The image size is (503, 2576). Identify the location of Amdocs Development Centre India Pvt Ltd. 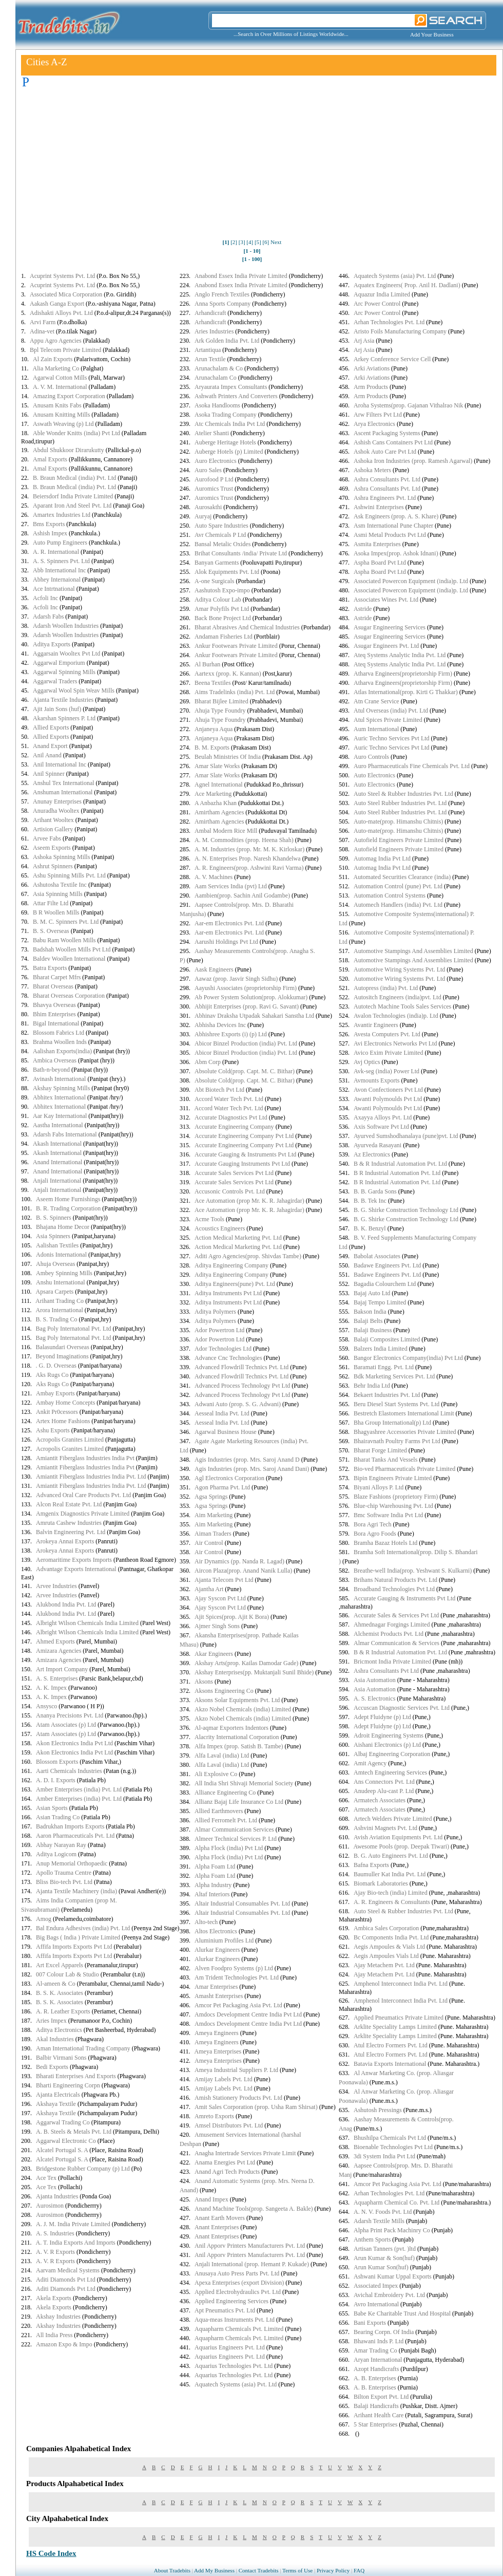
(248, 2014).